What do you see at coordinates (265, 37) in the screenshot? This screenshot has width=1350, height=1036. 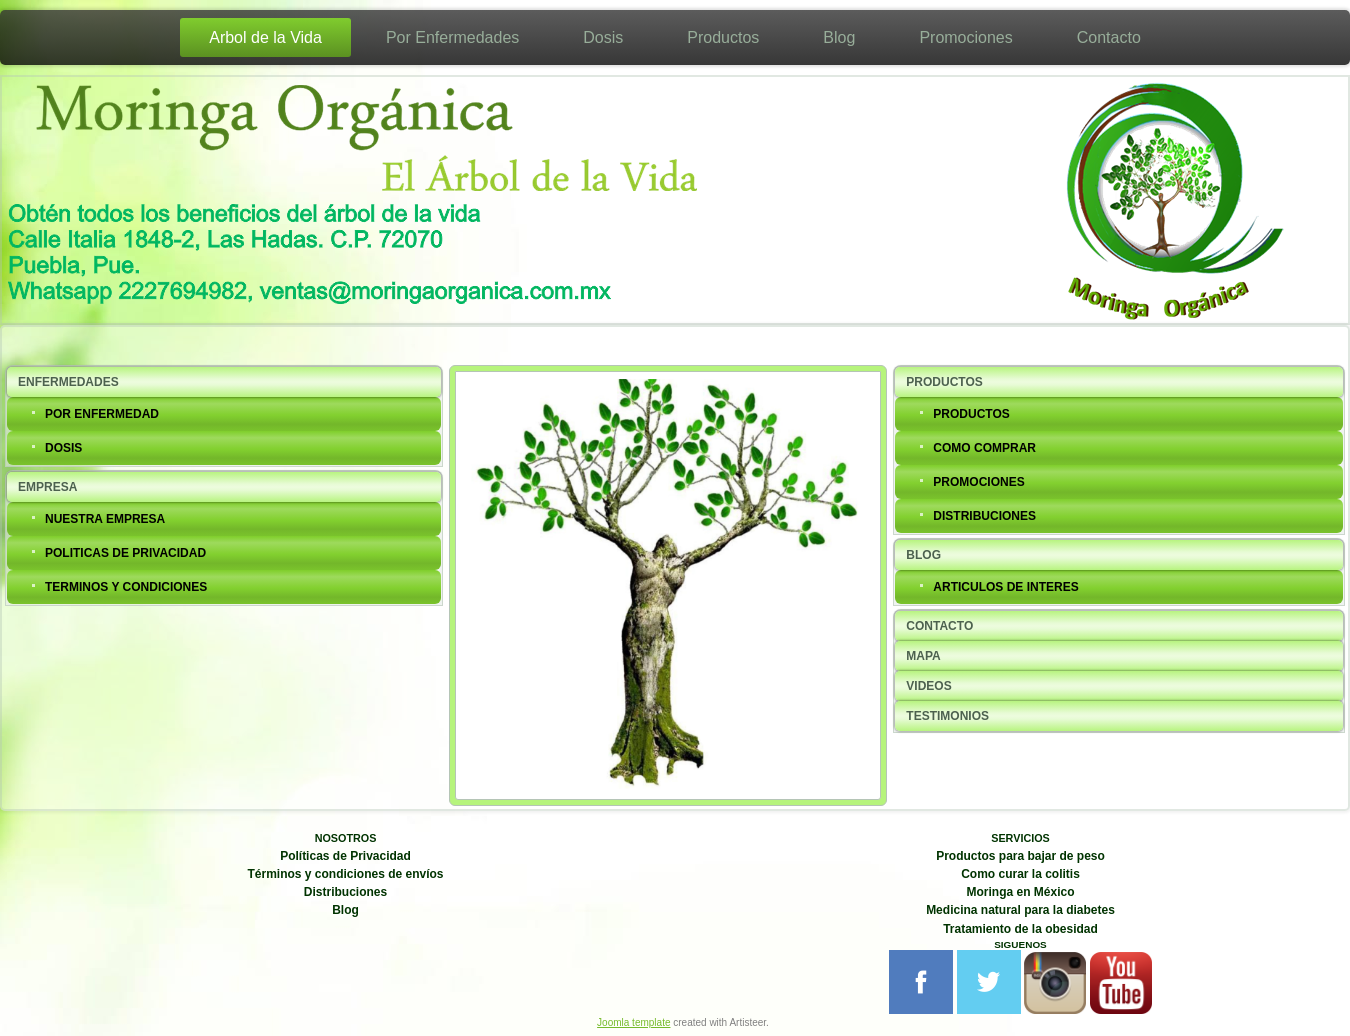 I see `Arbol de la Vida` at bounding box center [265, 37].